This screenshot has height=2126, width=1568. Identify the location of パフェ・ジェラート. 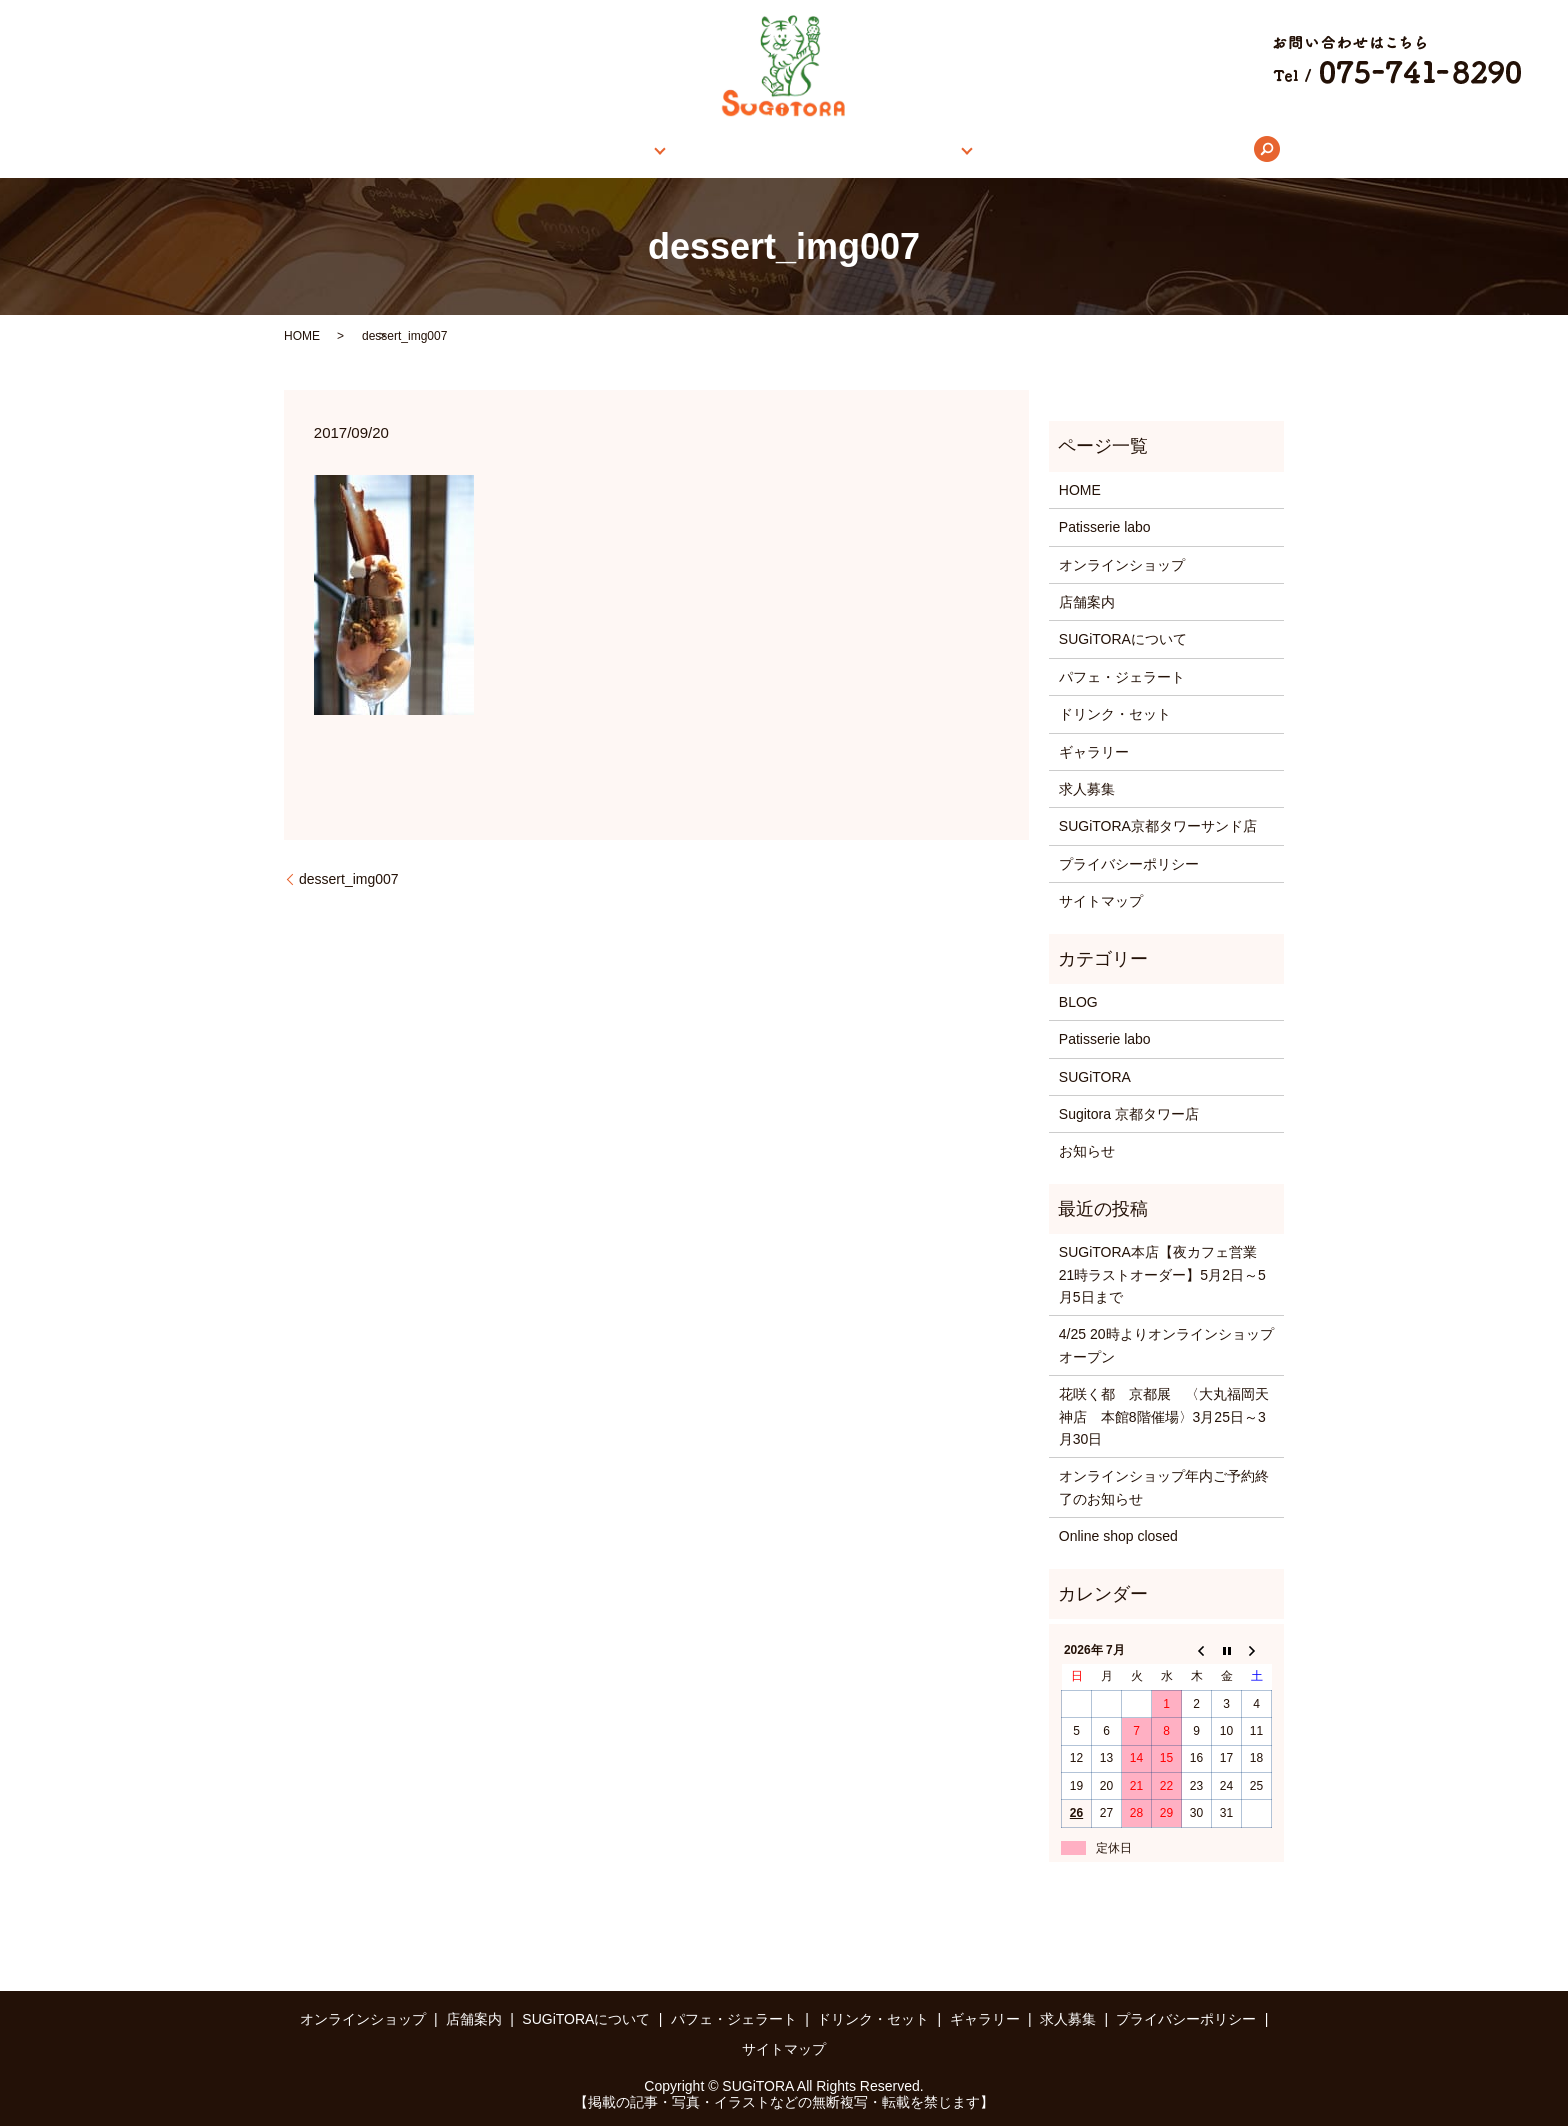
(1122, 677).